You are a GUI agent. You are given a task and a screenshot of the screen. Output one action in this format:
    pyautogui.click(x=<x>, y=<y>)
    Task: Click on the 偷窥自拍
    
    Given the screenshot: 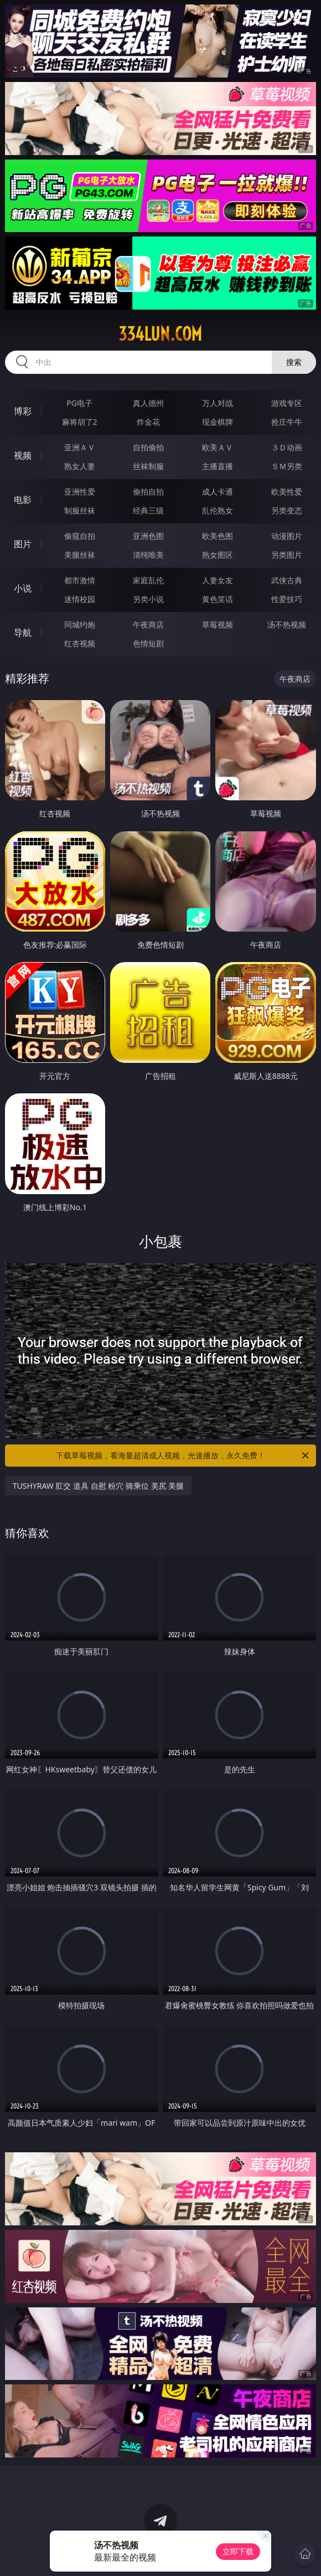 What is the action you would take?
    pyautogui.click(x=79, y=536)
    